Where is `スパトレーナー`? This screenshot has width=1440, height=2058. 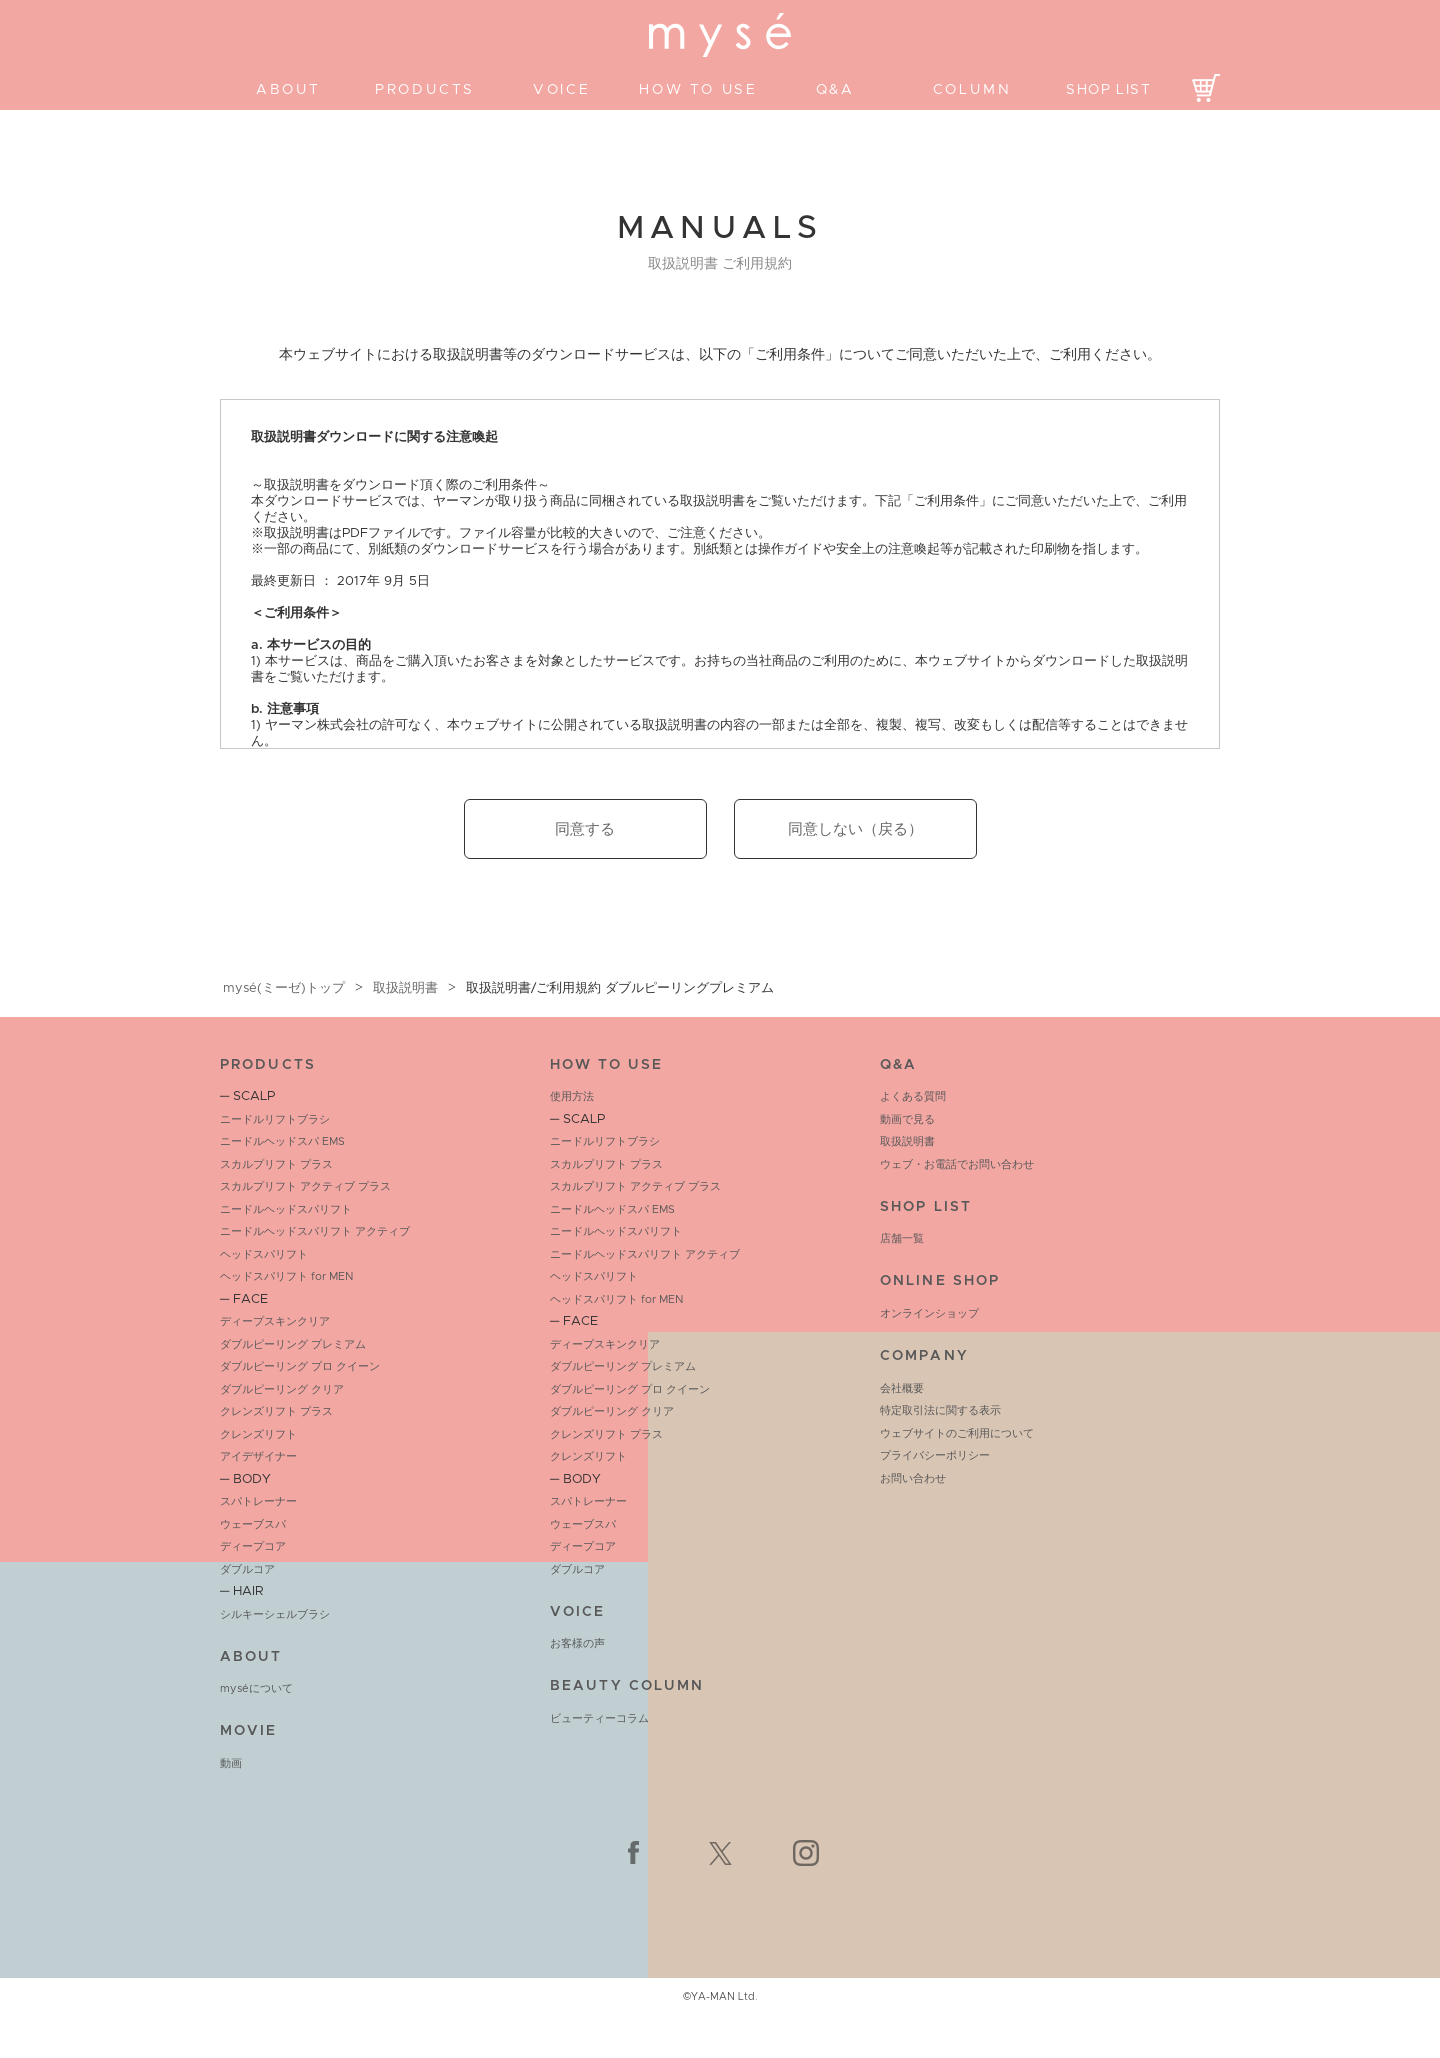
スパトレーナー is located at coordinates (258, 1501).